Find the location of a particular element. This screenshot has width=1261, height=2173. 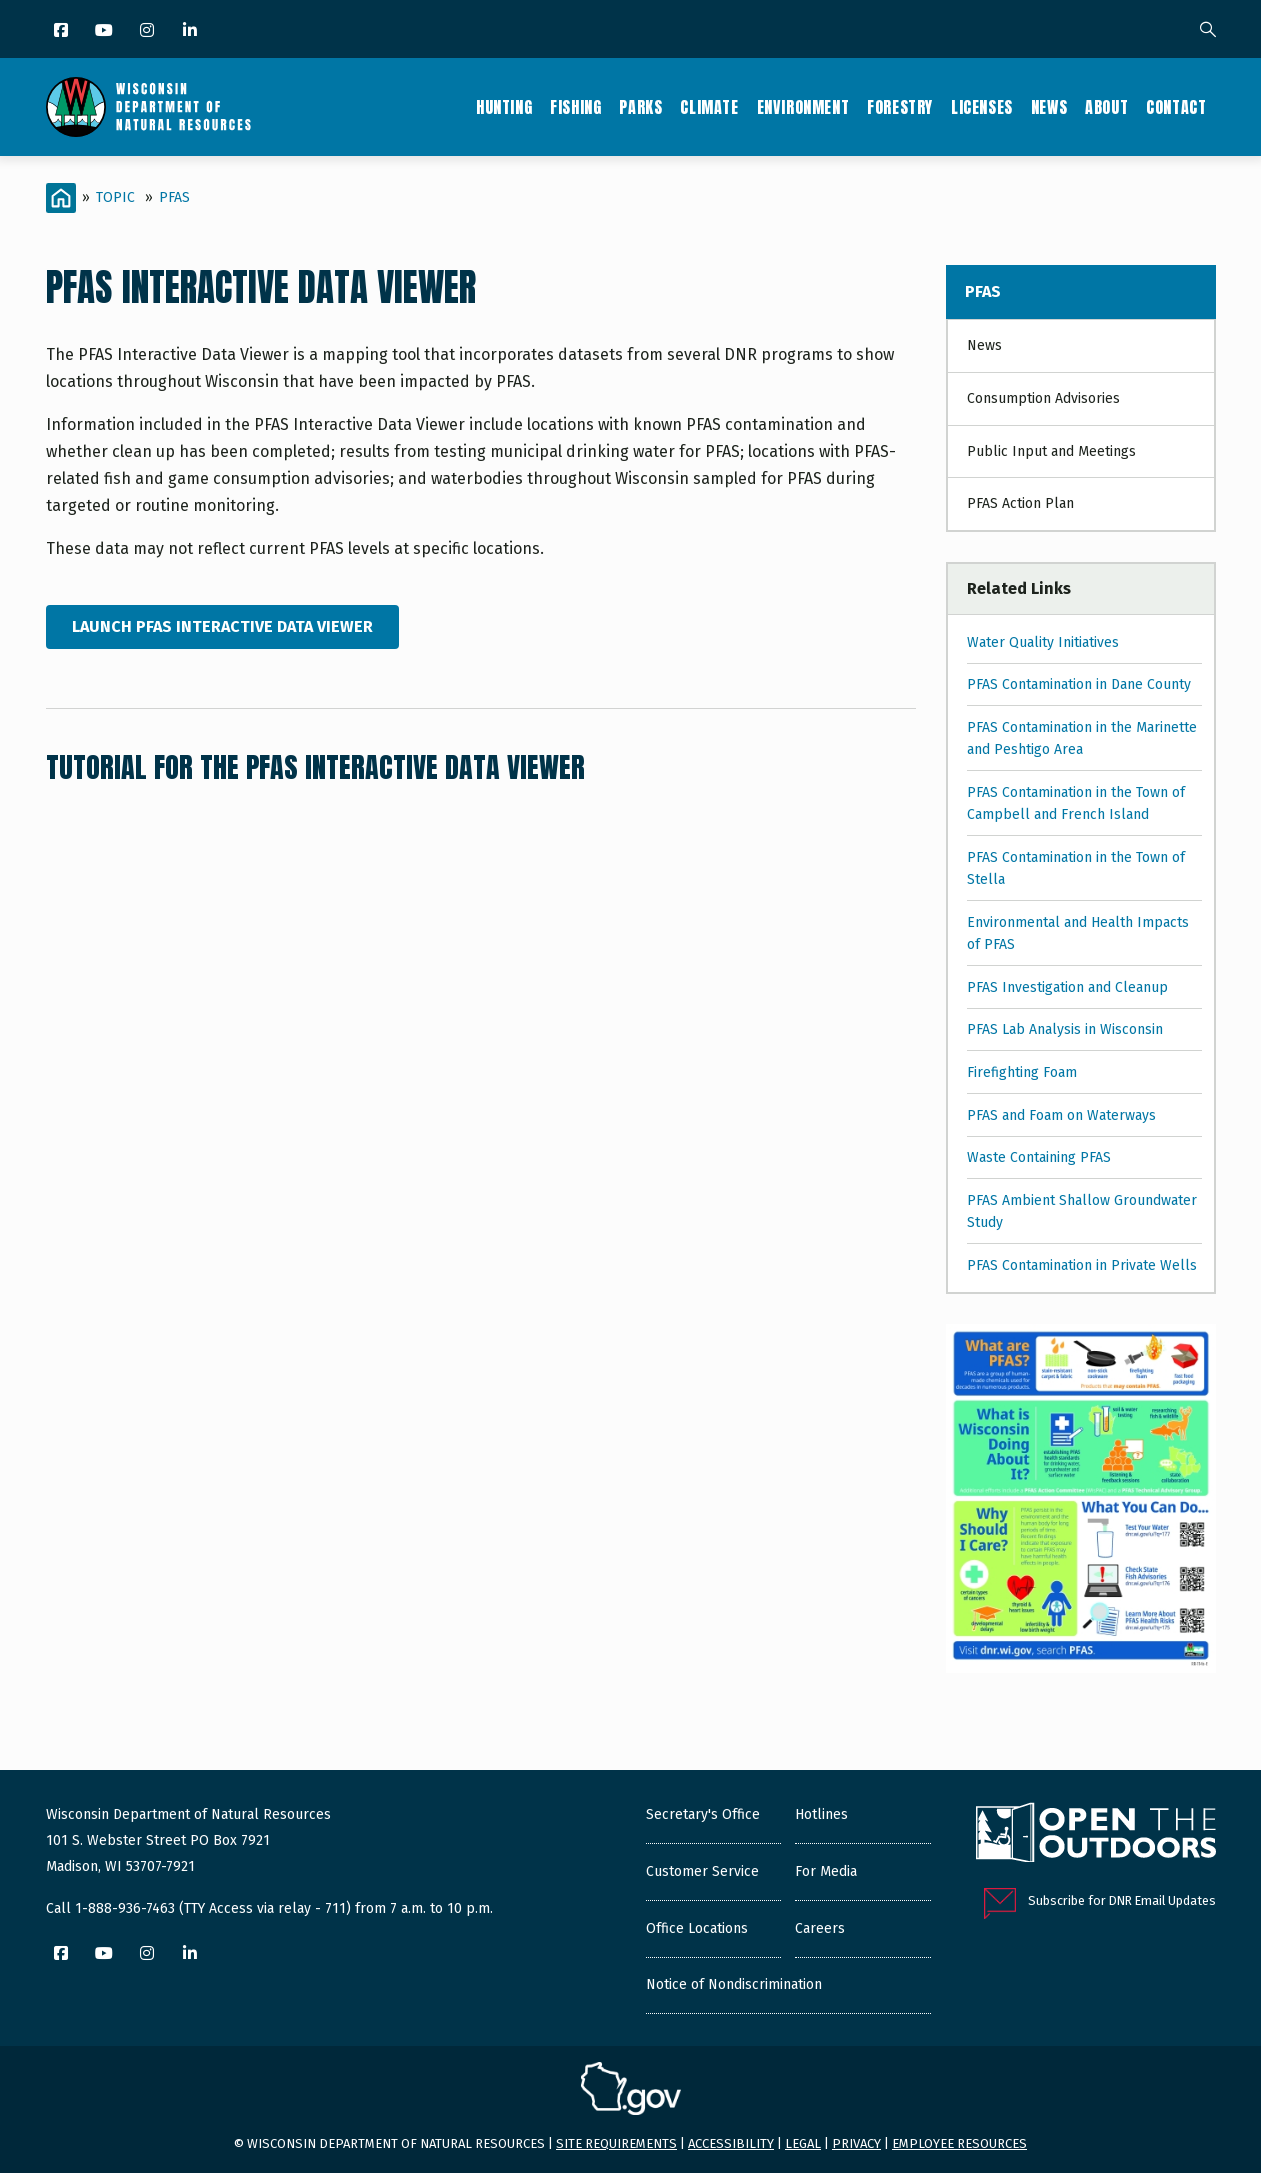

Privacy is located at coordinates (856, 2143).